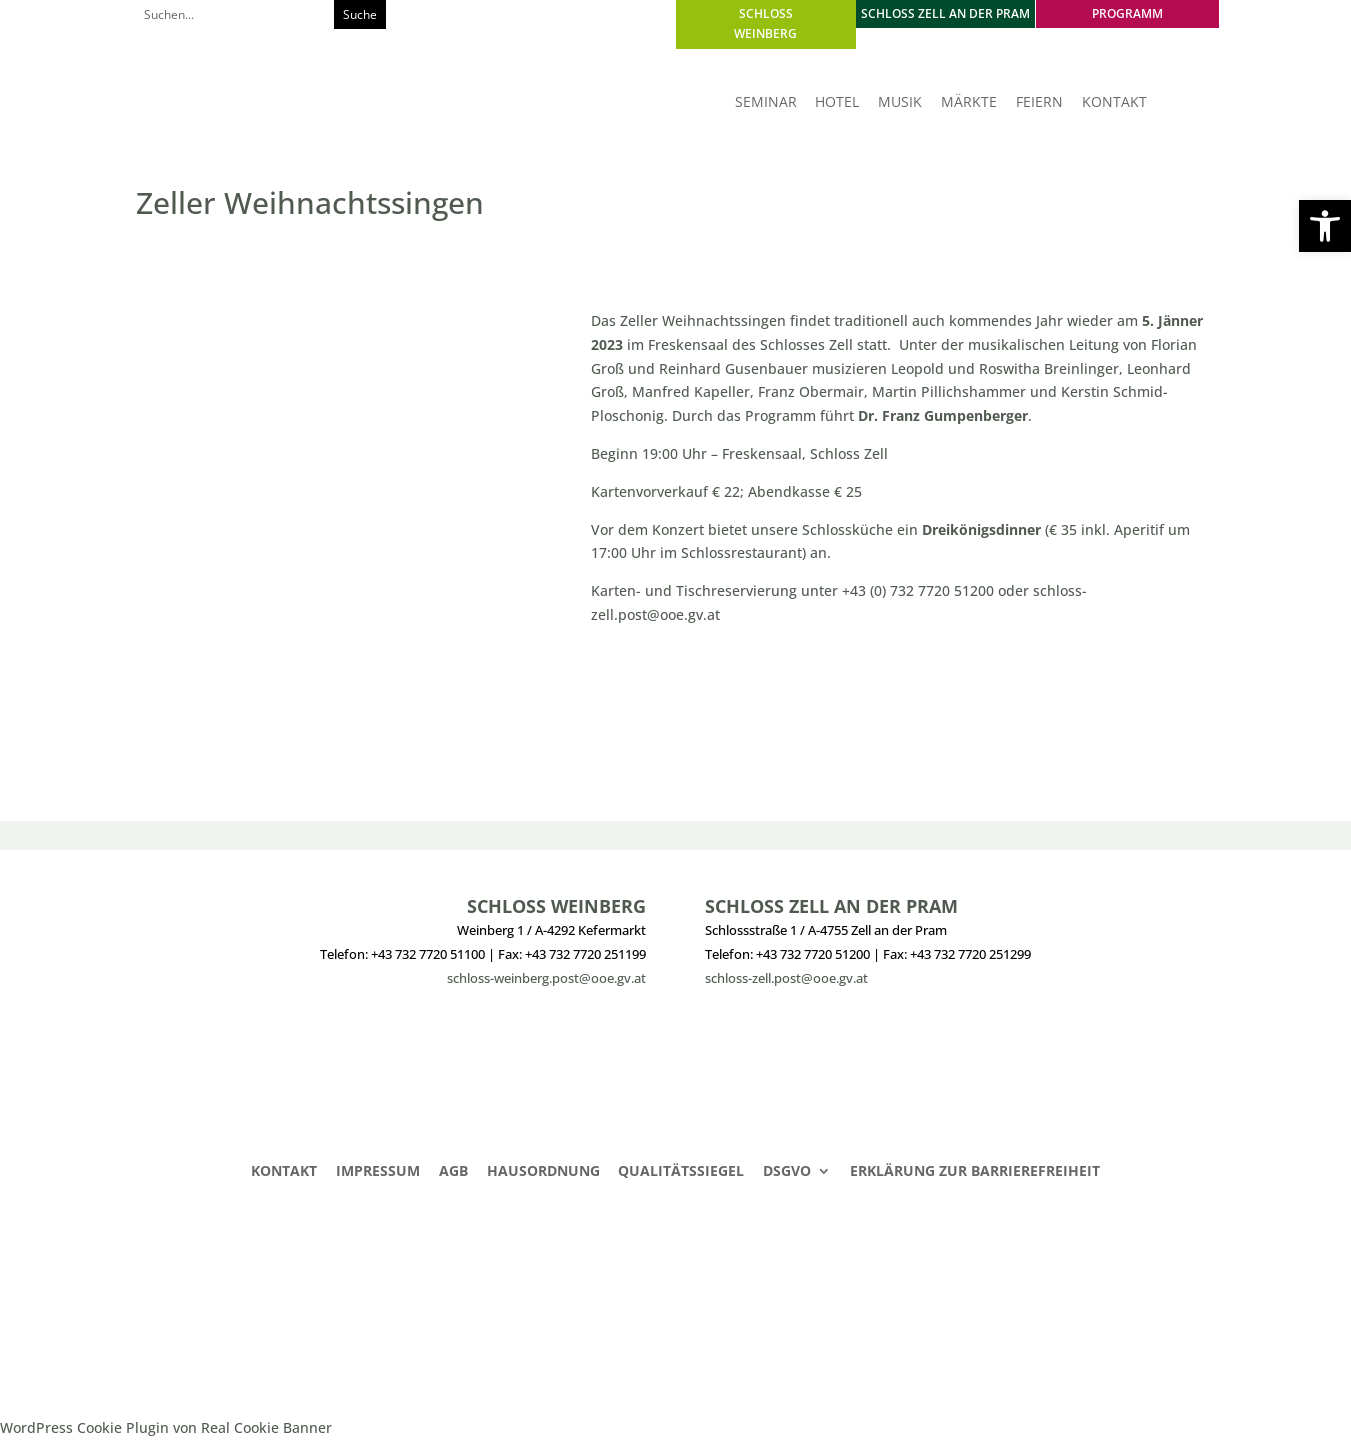 Image resolution: width=1351 pixels, height=1440 pixels. Describe the element at coordinates (1114, 103) in the screenshot. I see `KONTAKT` at that location.